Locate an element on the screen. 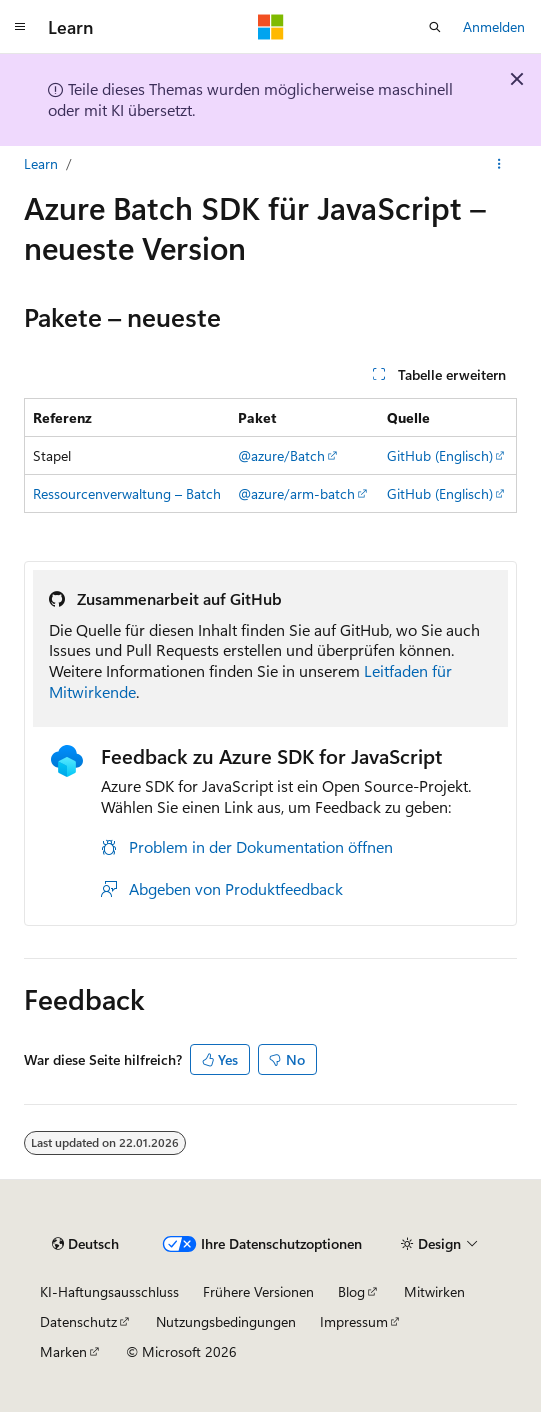 The image size is (541, 1412). Anmelden is located at coordinates (494, 26).